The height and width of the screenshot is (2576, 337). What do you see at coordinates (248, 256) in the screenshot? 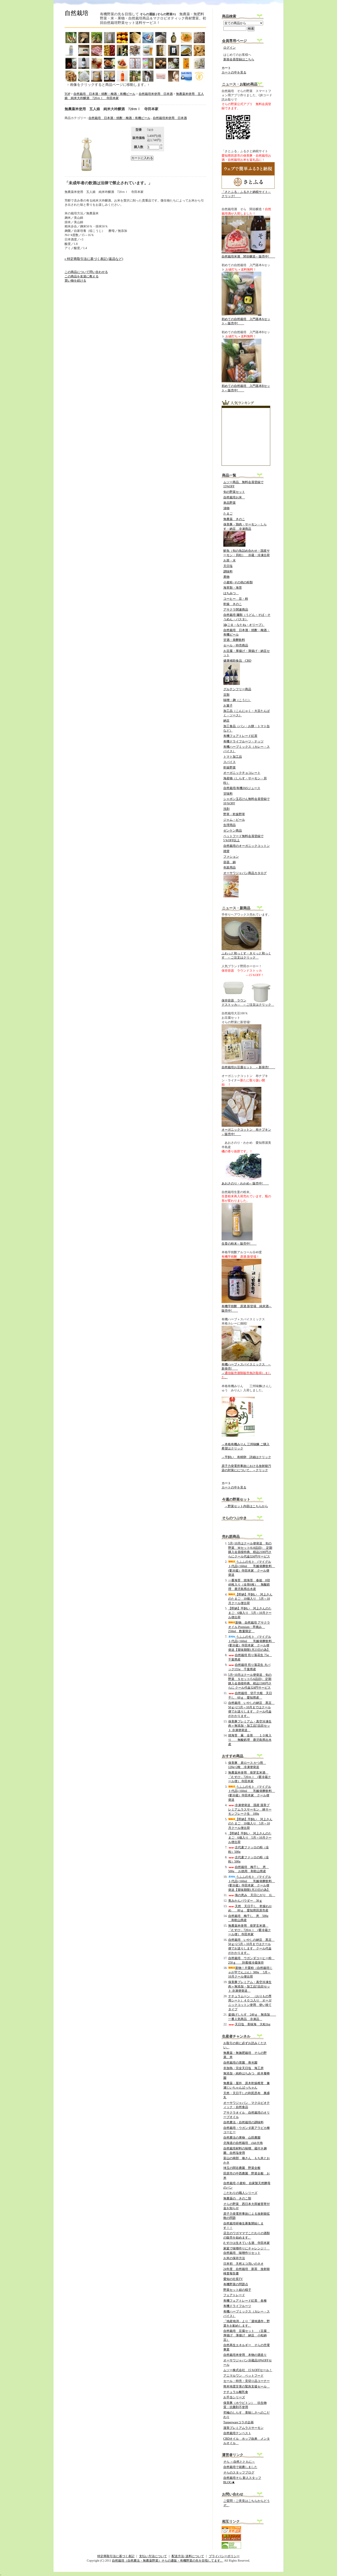
I see `自然栽培米酒 関谷醸造←販売中!` at bounding box center [248, 256].